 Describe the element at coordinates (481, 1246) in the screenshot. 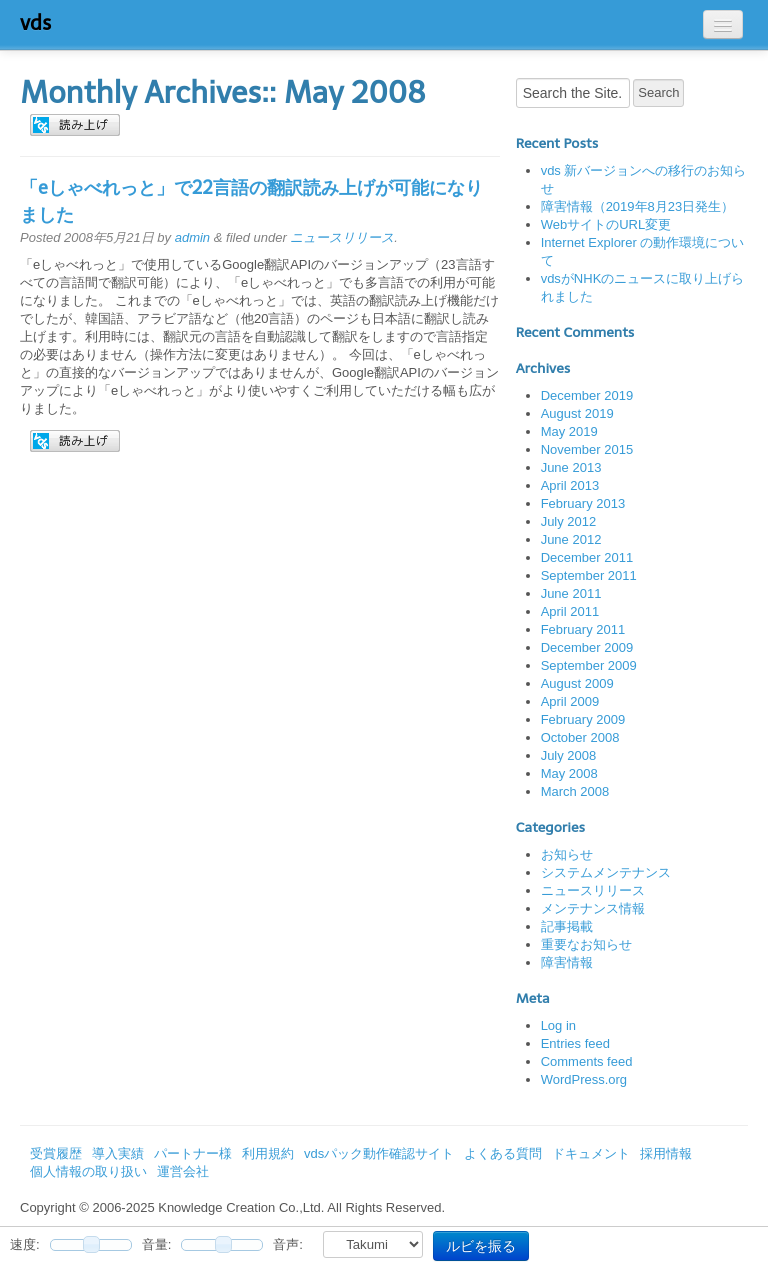

I see `ルビを振る` at that location.